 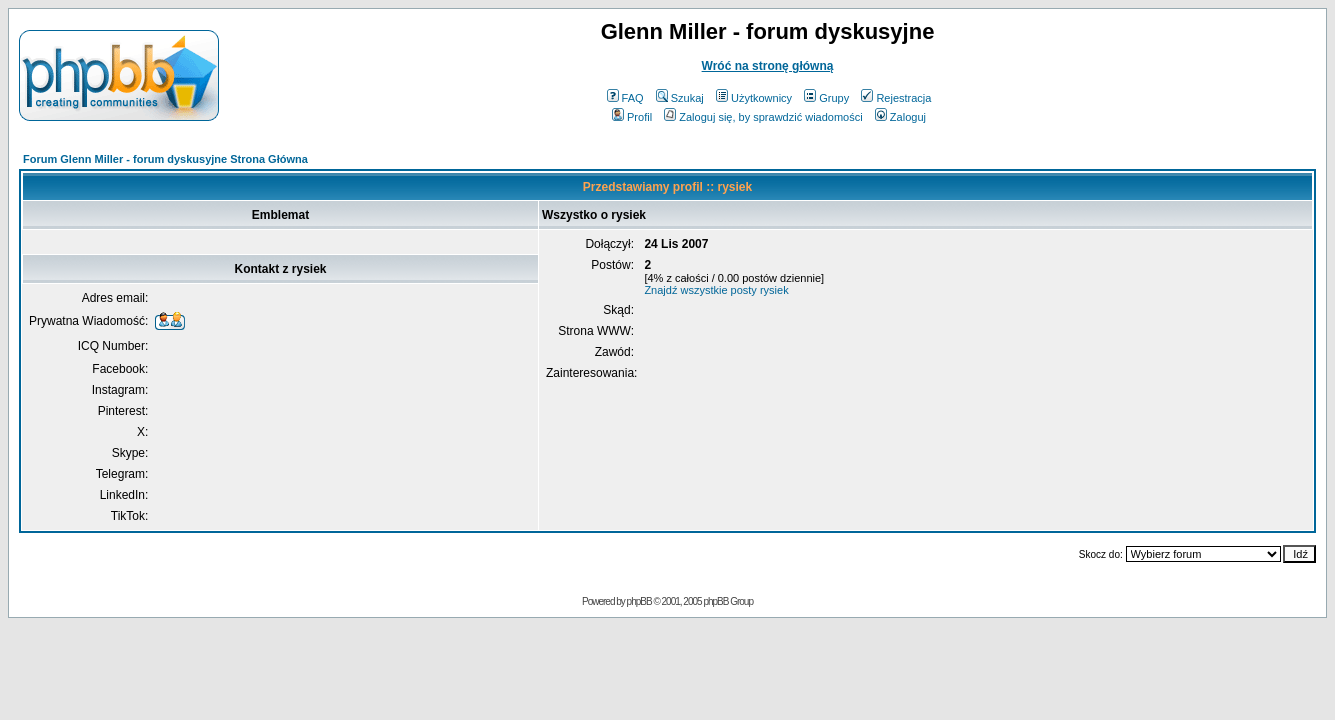 I want to click on Zaloguj, so click(x=900, y=117).